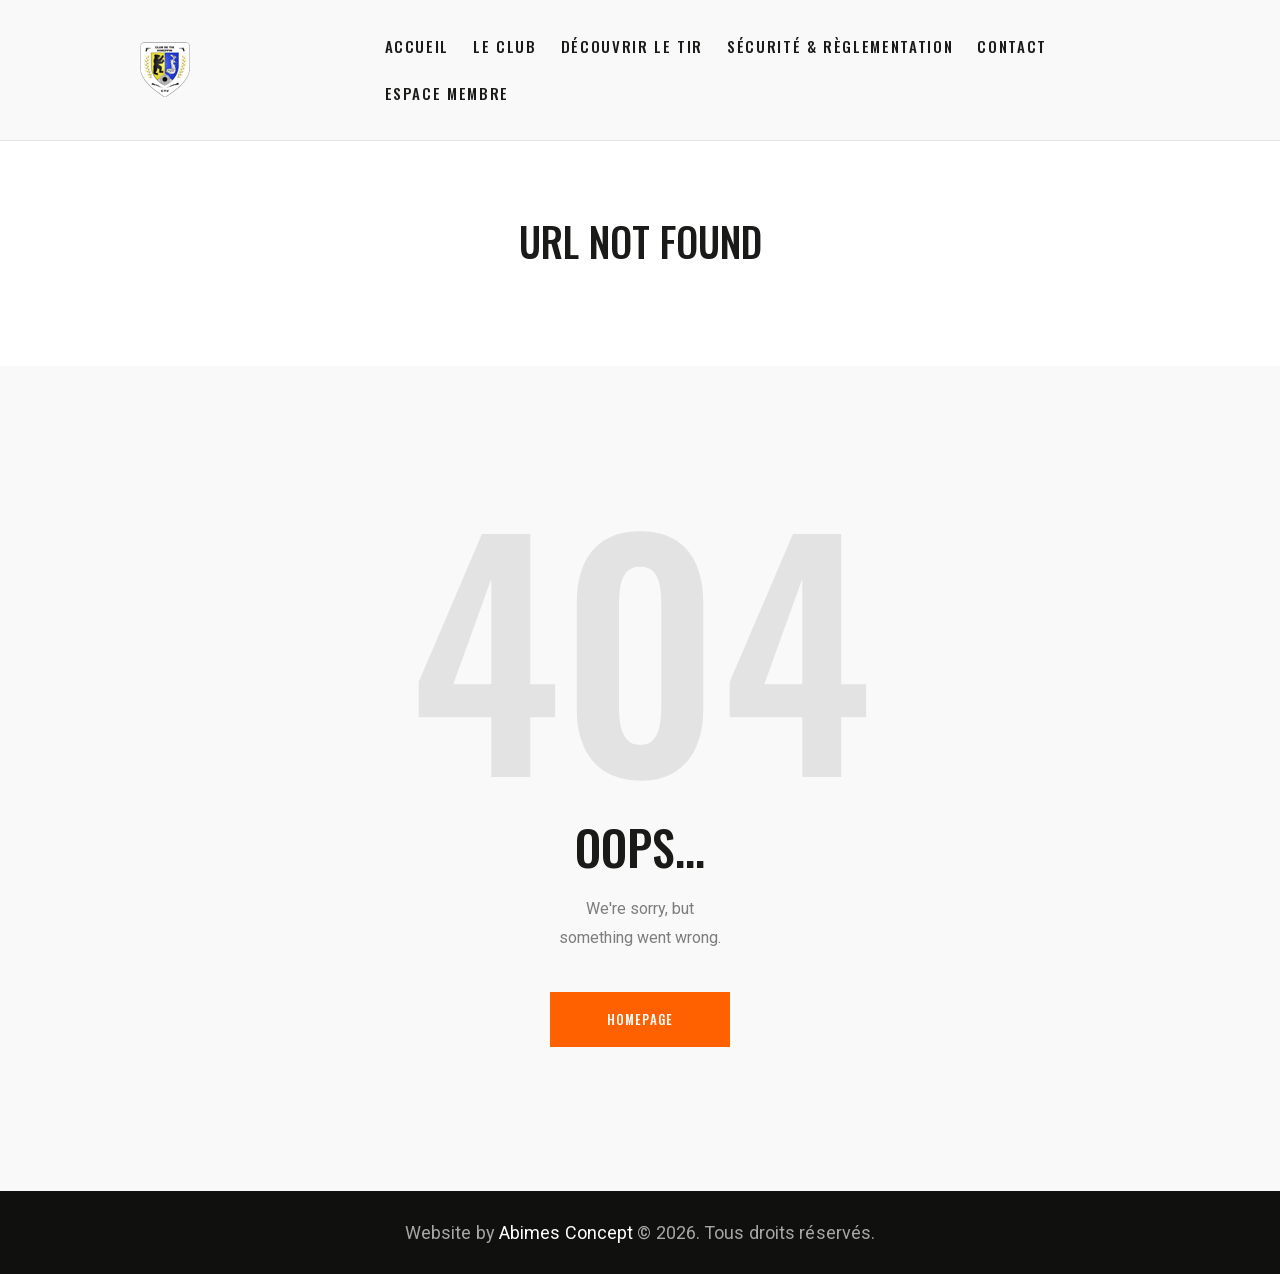 This screenshot has height=1274, width=1280. Describe the element at coordinates (640, 1019) in the screenshot. I see `Homepage` at that location.